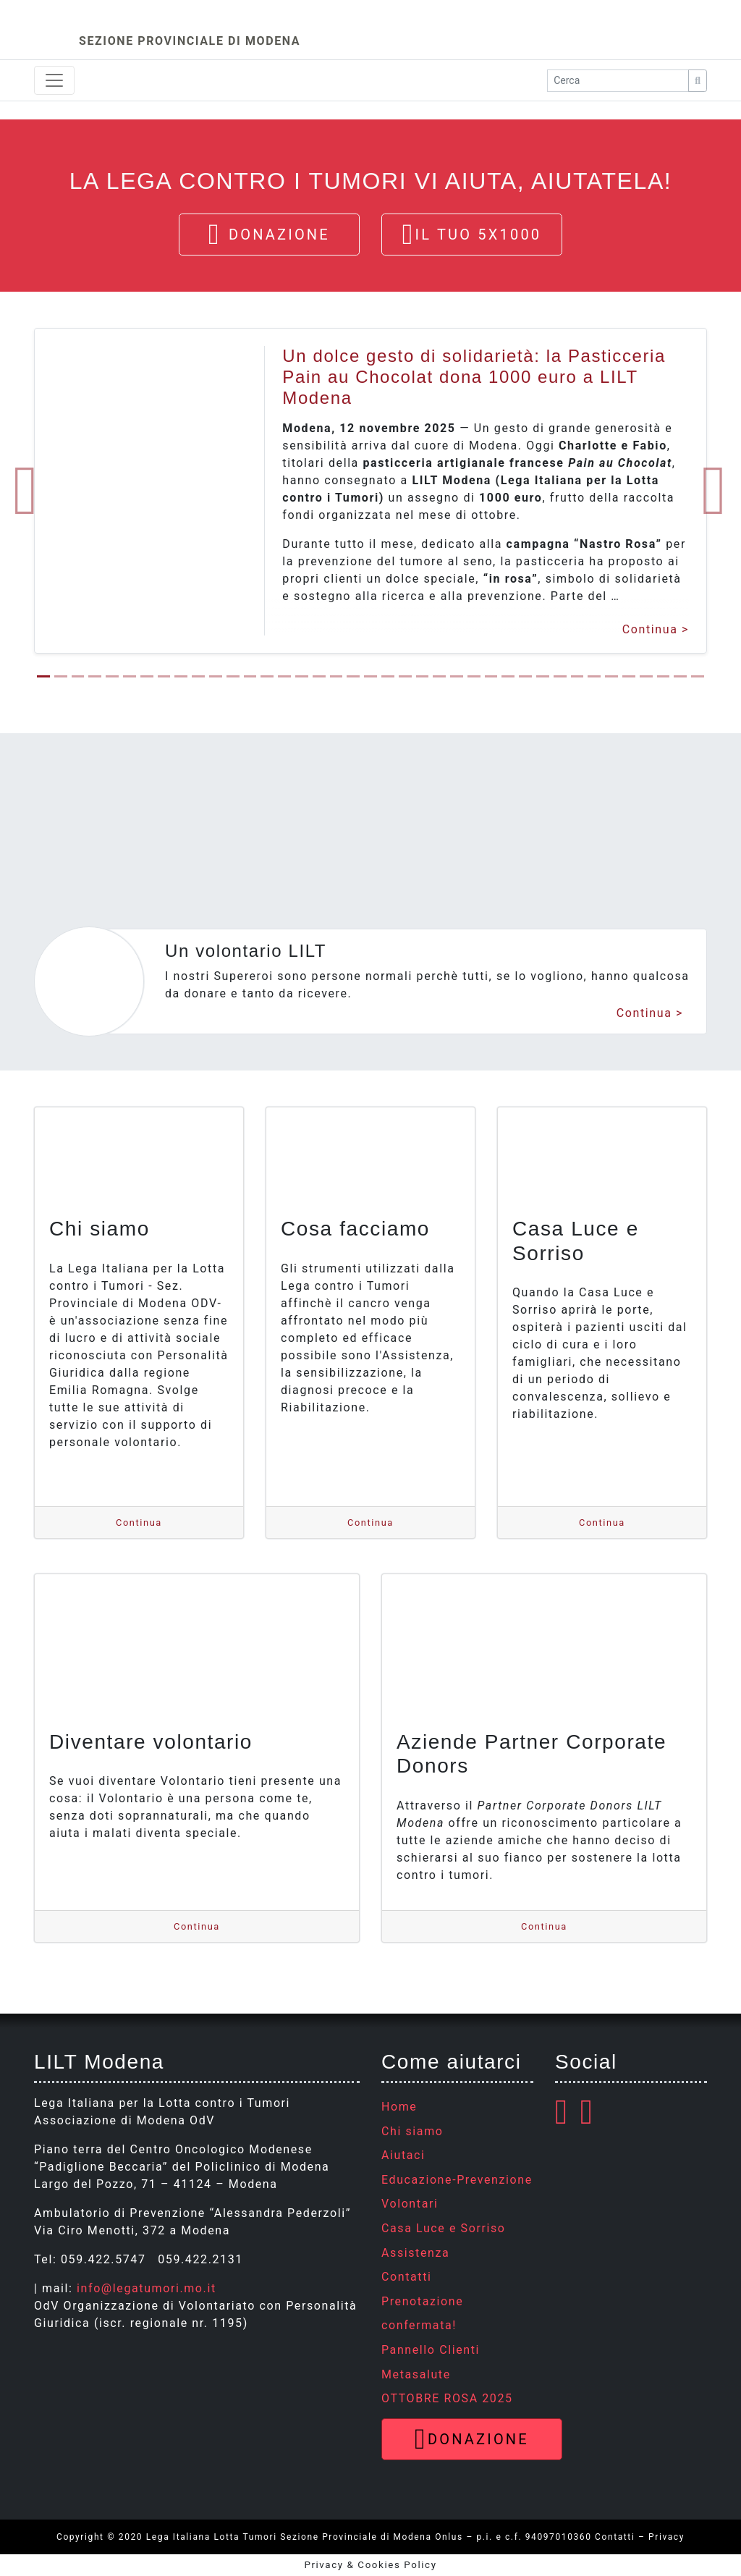 This screenshot has width=741, height=2576. What do you see at coordinates (412, 2131) in the screenshot?
I see `Chi siamo` at bounding box center [412, 2131].